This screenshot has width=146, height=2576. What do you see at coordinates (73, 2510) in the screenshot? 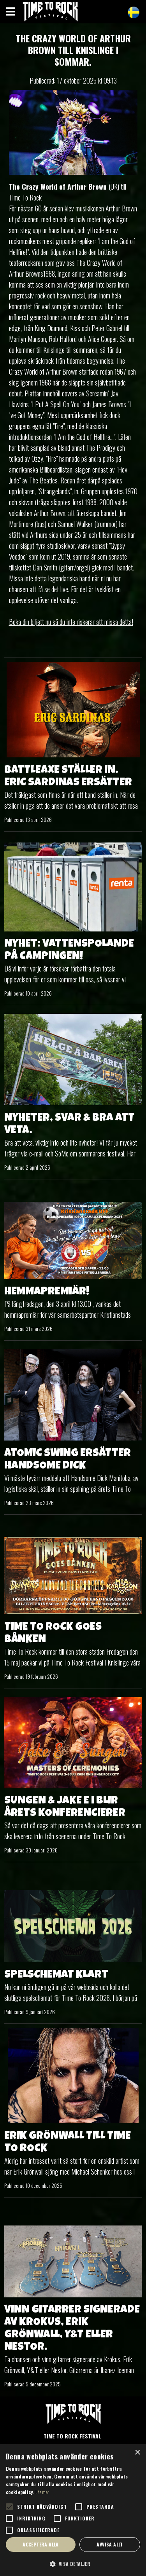
I see `[alert]` at bounding box center [73, 2510].